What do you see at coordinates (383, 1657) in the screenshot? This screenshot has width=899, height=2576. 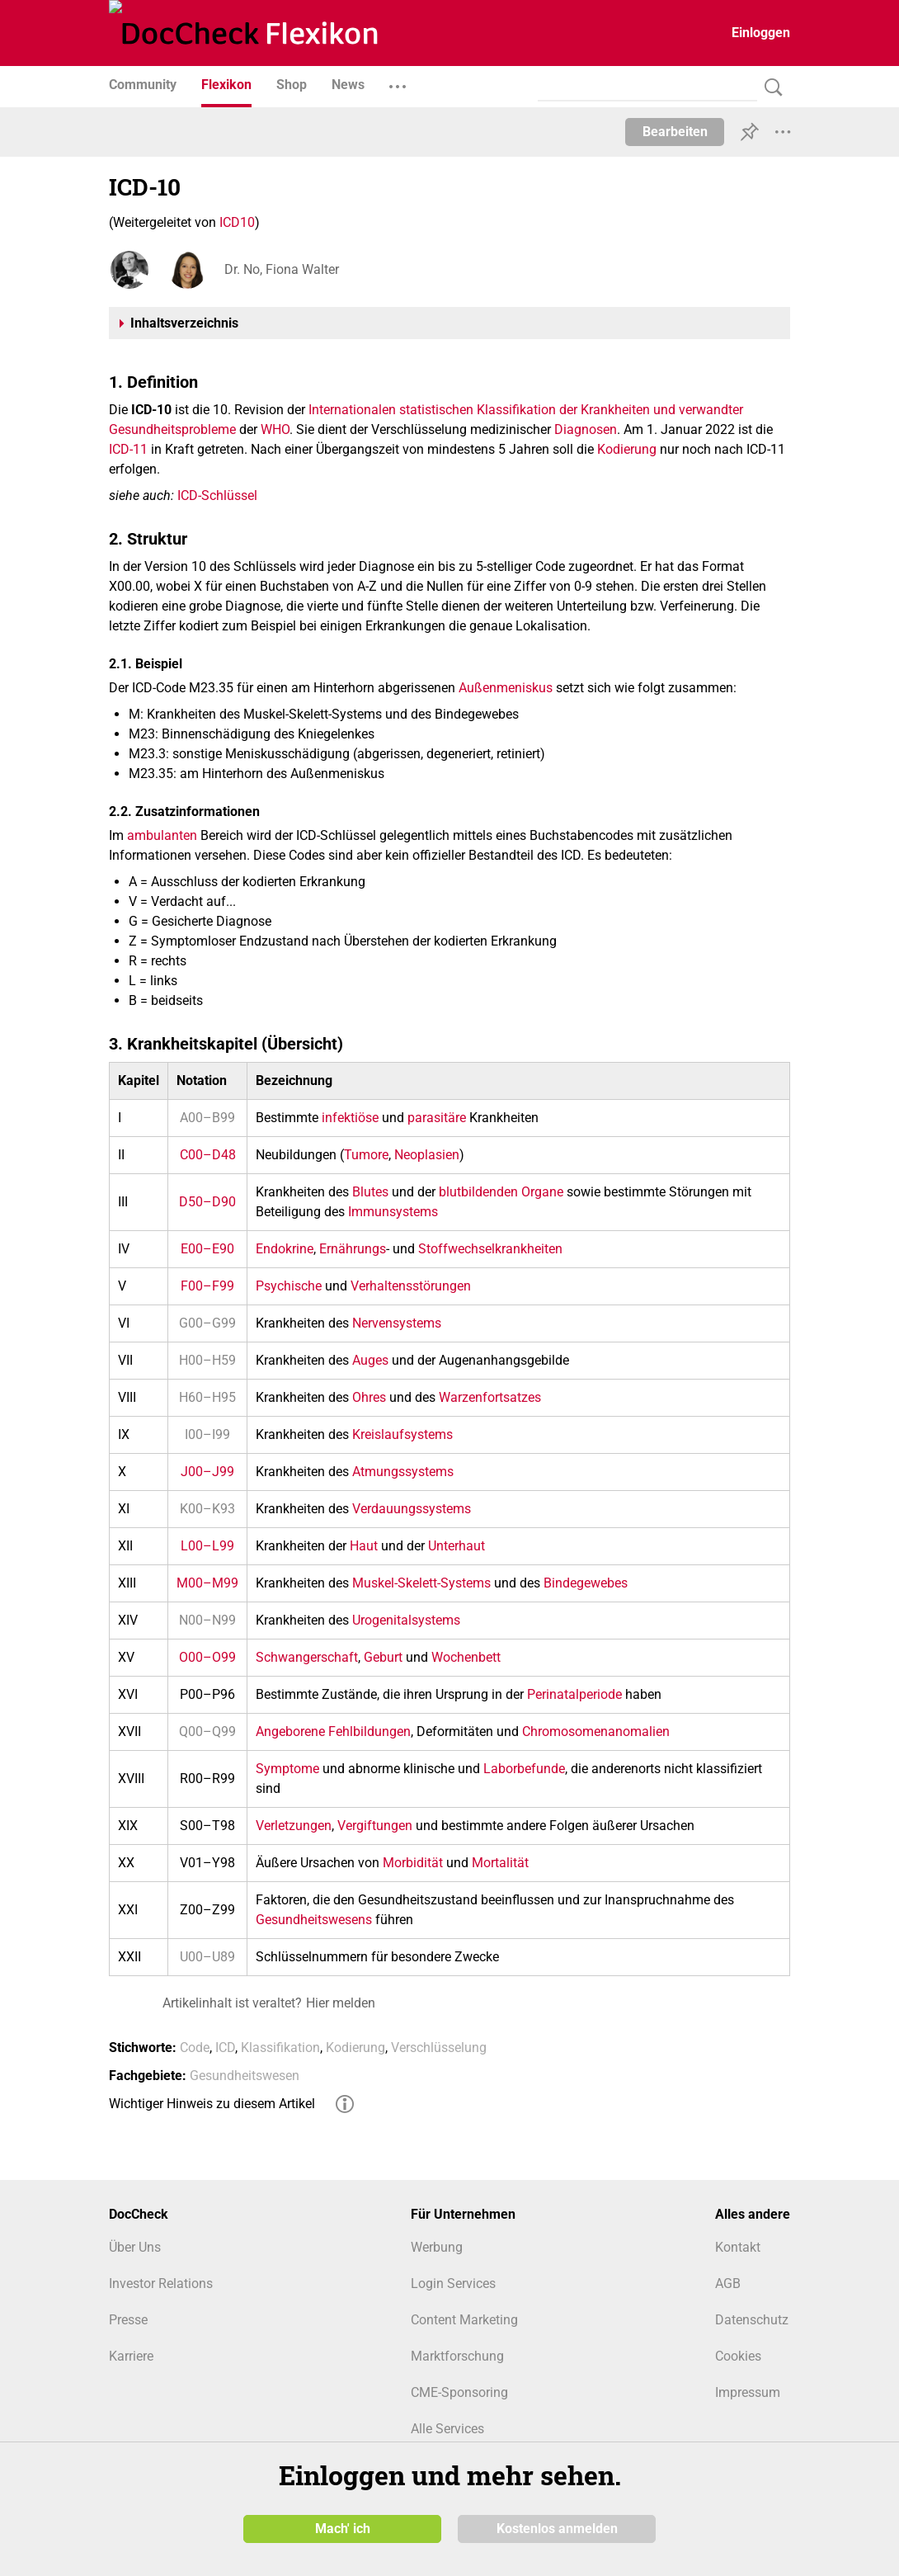 I see `Geburt` at bounding box center [383, 1657].